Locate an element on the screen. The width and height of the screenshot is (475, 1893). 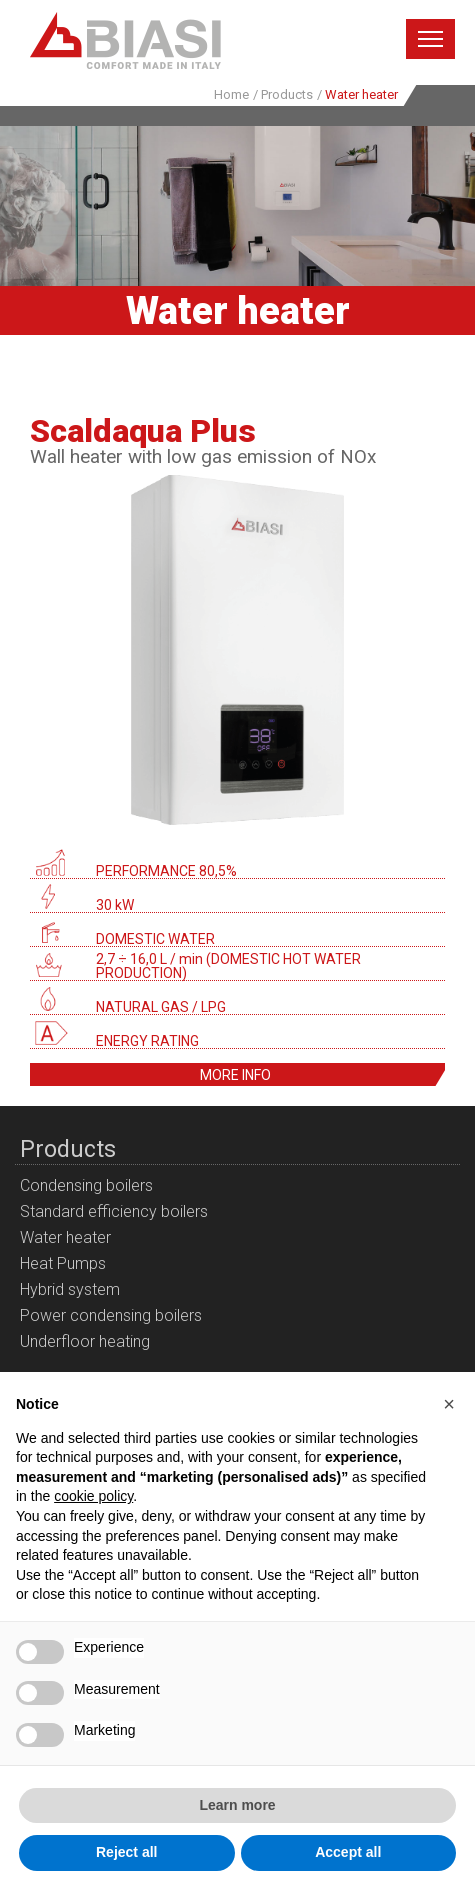
Hybrid system is located at coordinates (70, 1289).